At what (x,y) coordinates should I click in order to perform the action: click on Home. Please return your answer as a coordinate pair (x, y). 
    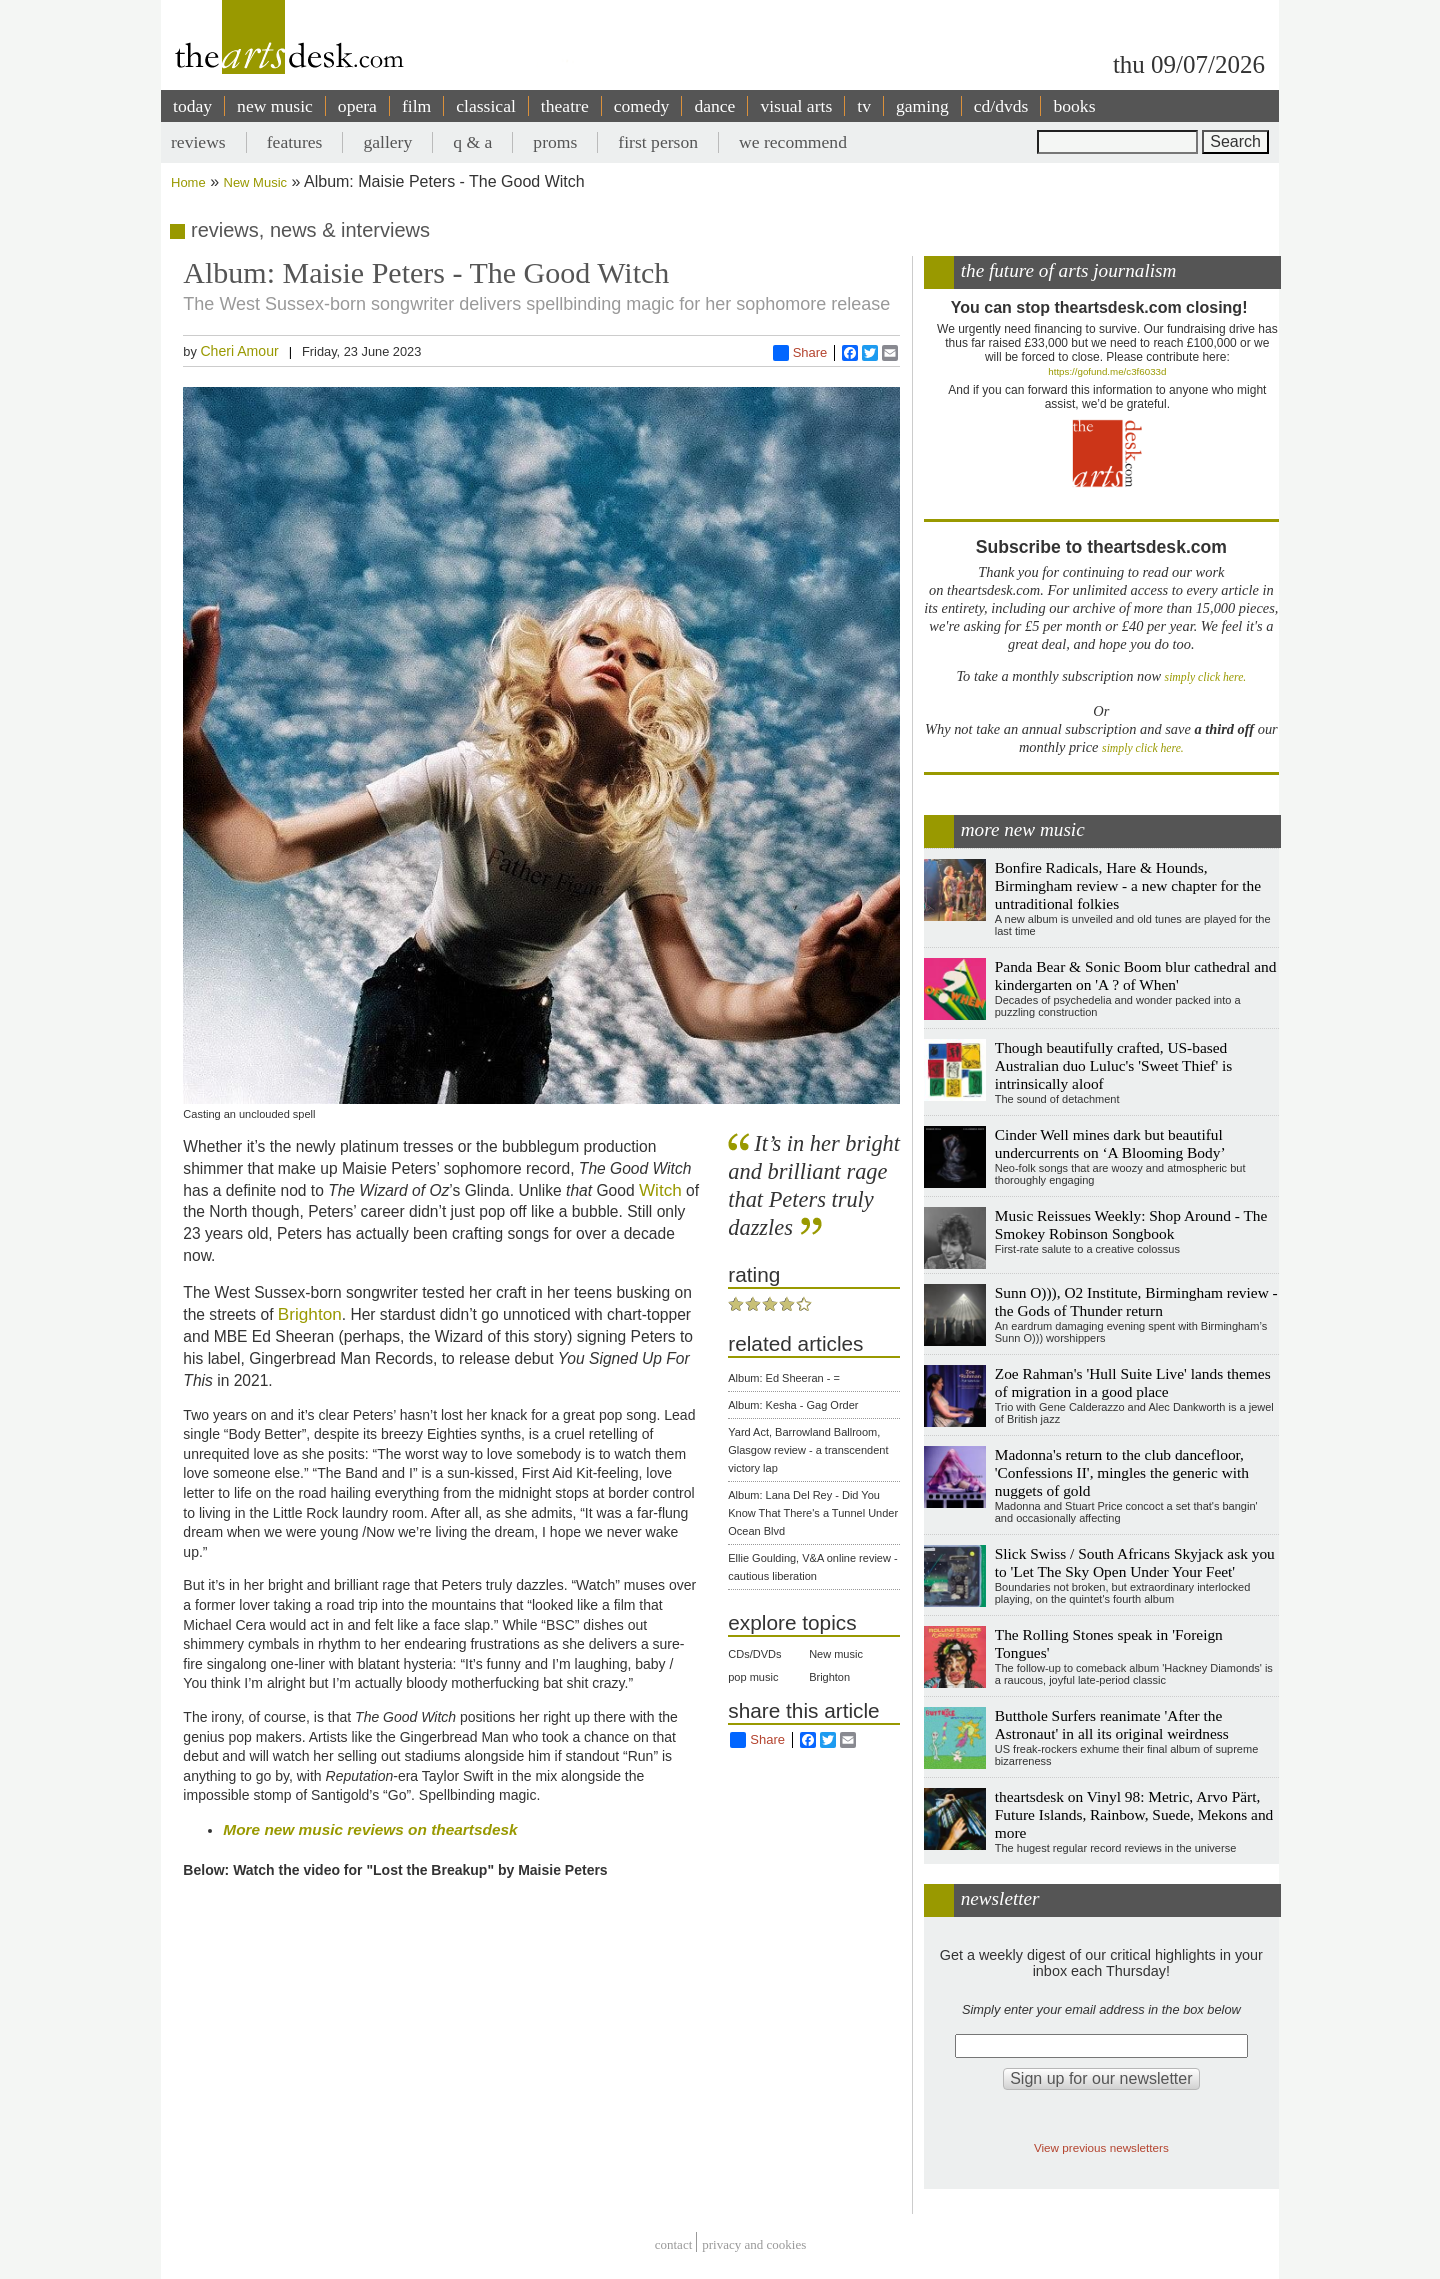
    Looking at the image, I should click on (188, 182).